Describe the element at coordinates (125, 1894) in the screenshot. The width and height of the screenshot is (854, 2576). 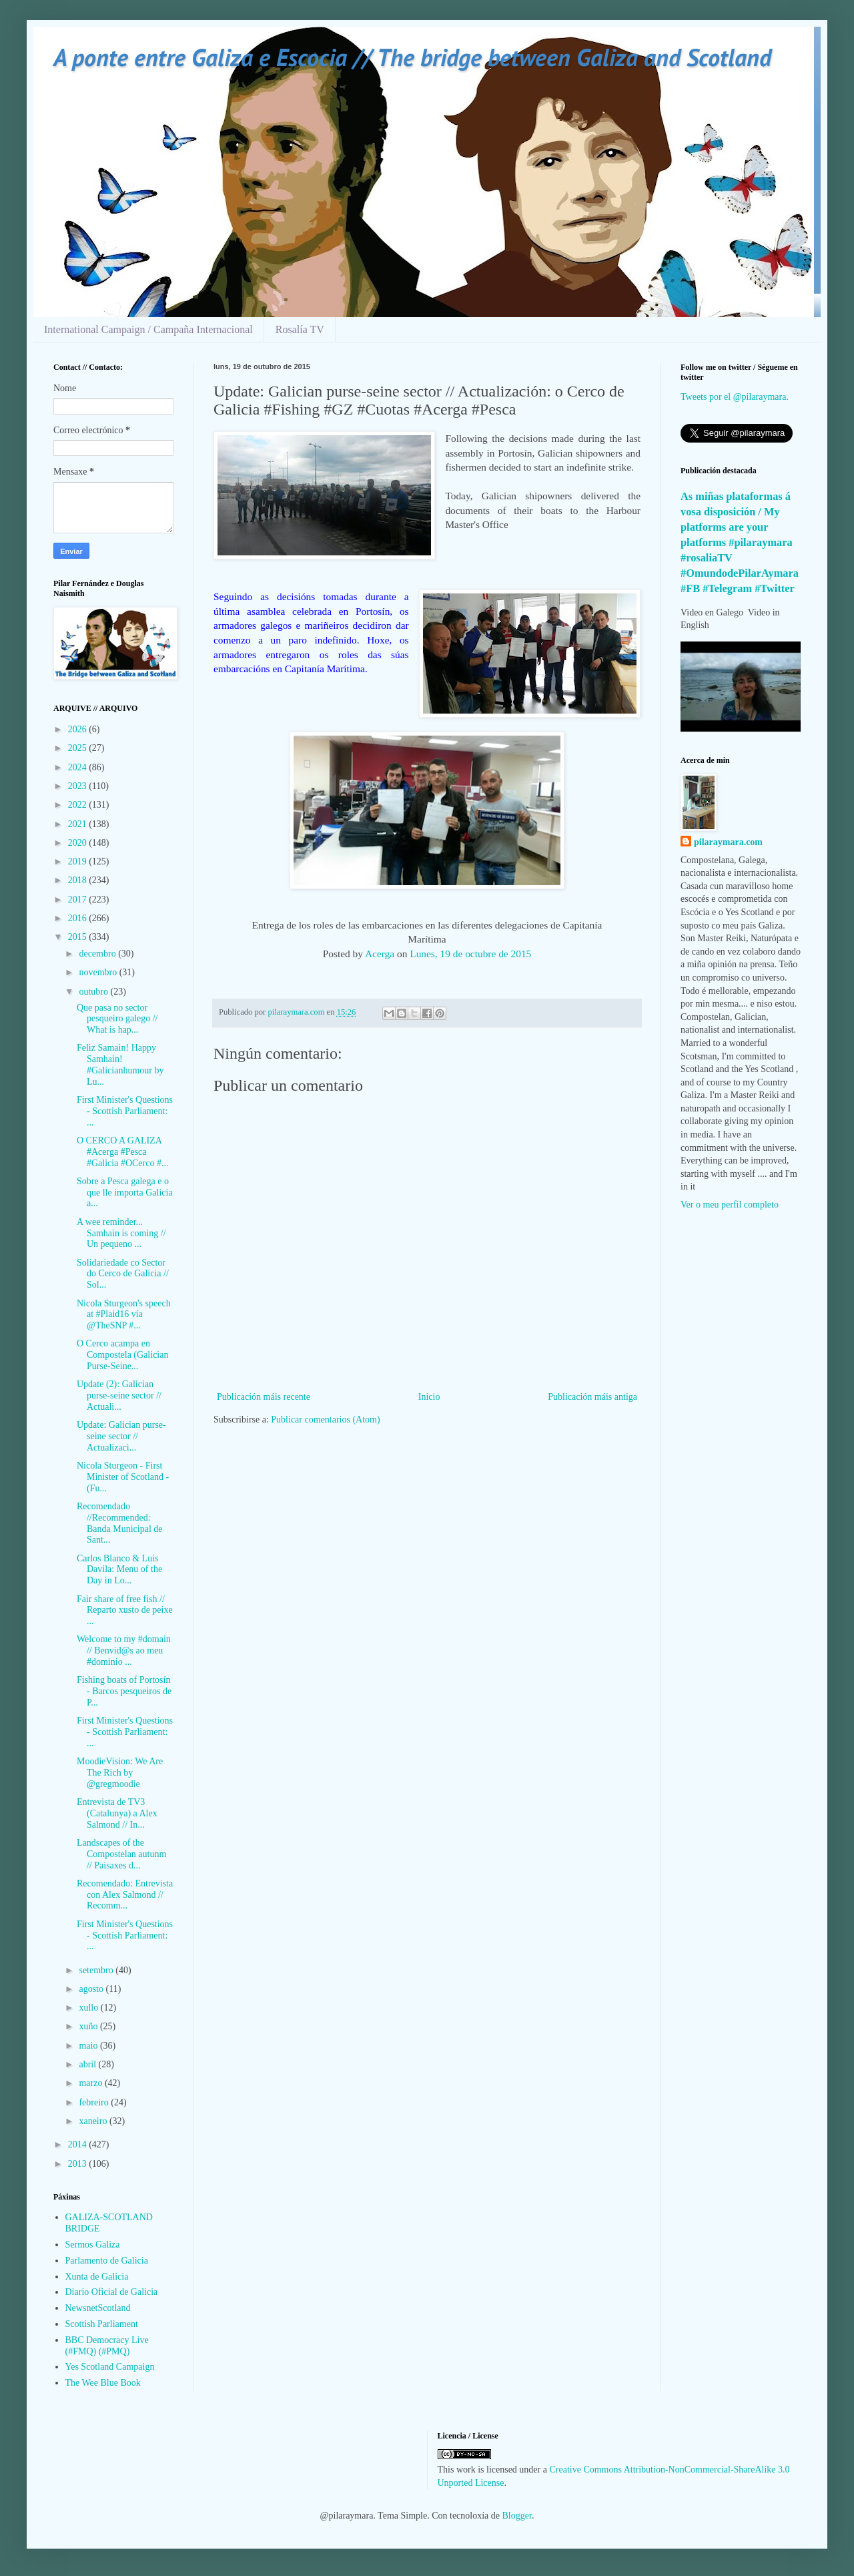
I see `Recomendado: Entrevista con Alex Salmond // Recomm...` at that location.